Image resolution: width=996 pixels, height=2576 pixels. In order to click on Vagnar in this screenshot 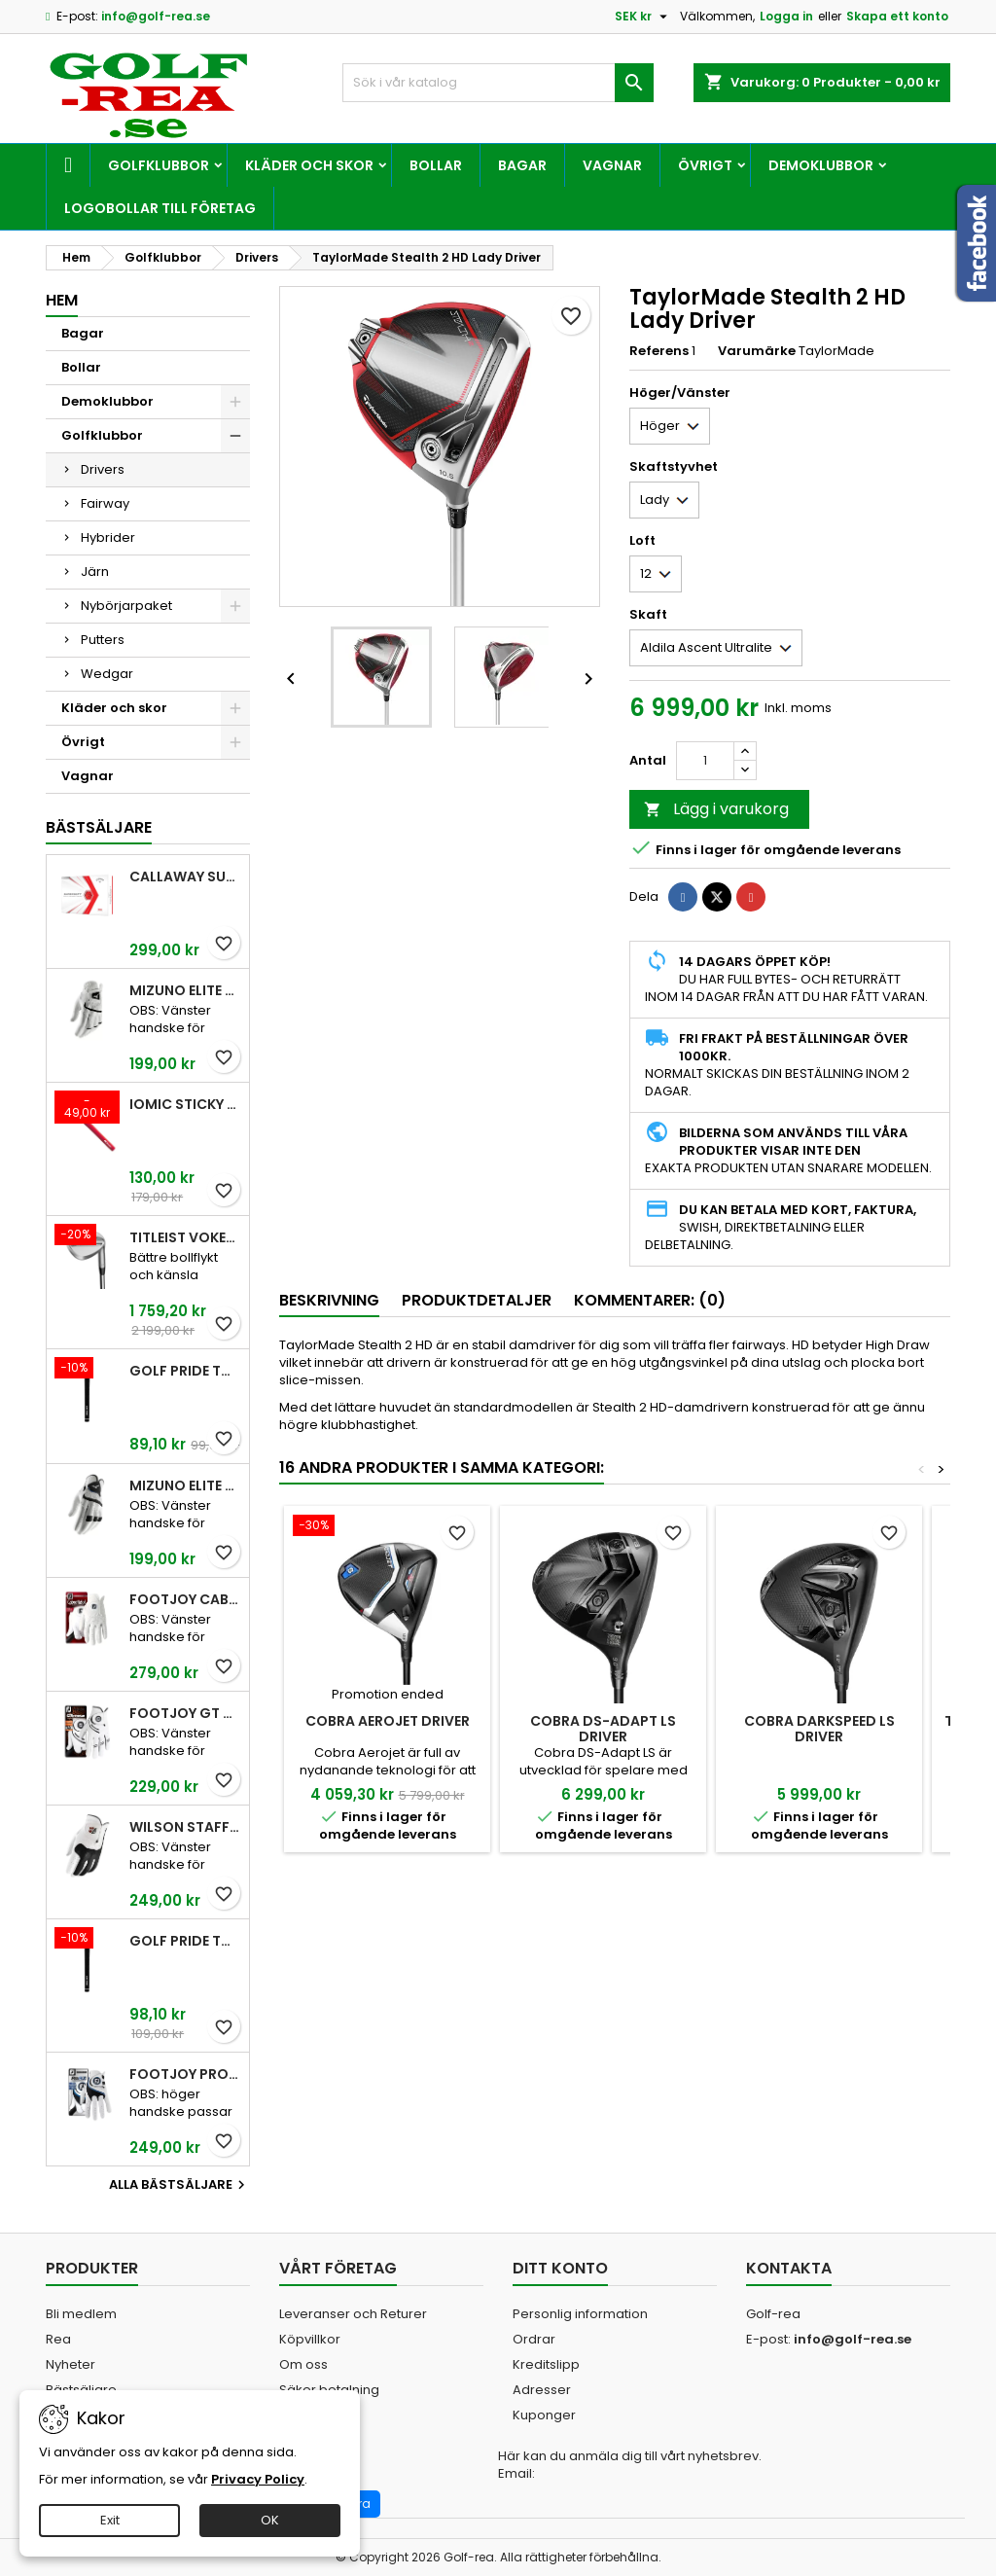, I will do `click(612, 165)`.